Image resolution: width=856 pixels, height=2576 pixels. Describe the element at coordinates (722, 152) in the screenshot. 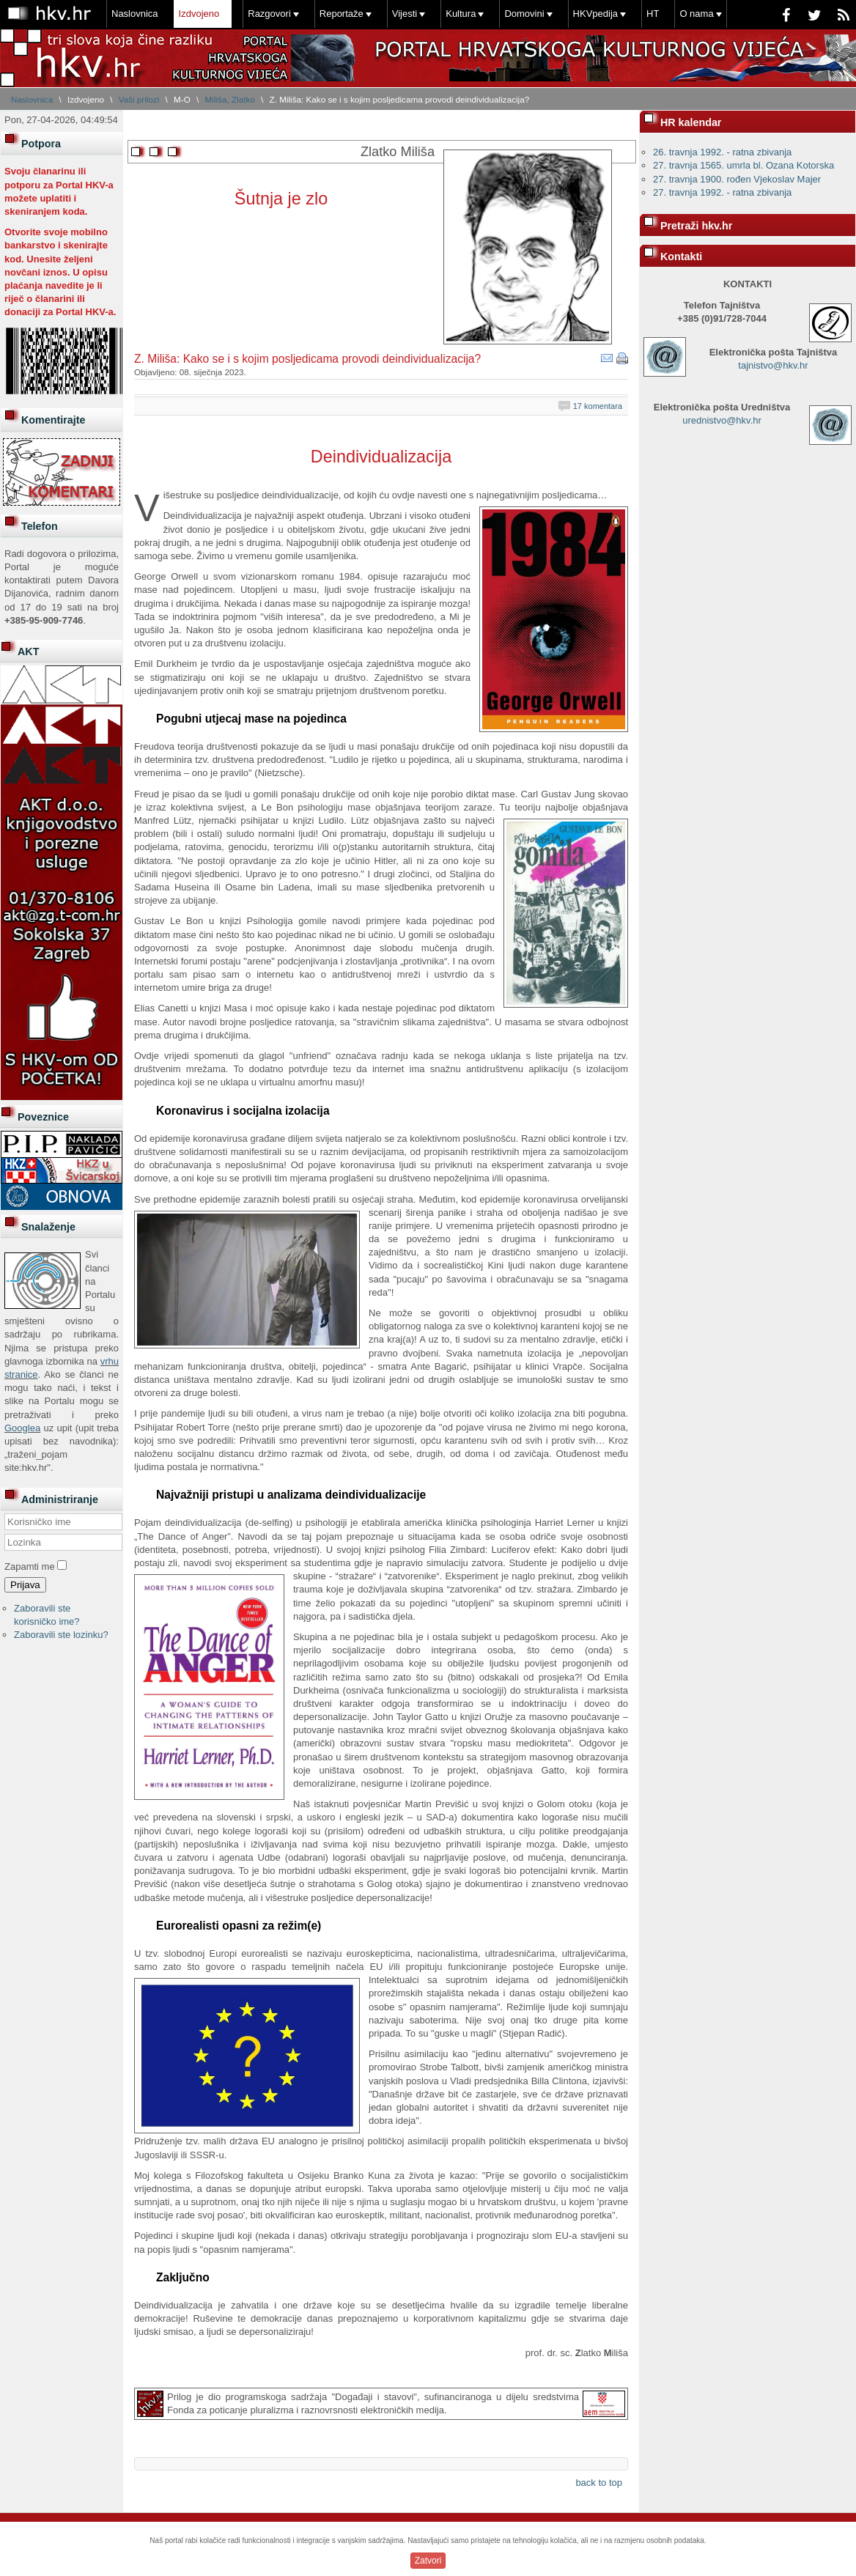

I see `26. travnja 1992. - ratna zbivanja` at that location.